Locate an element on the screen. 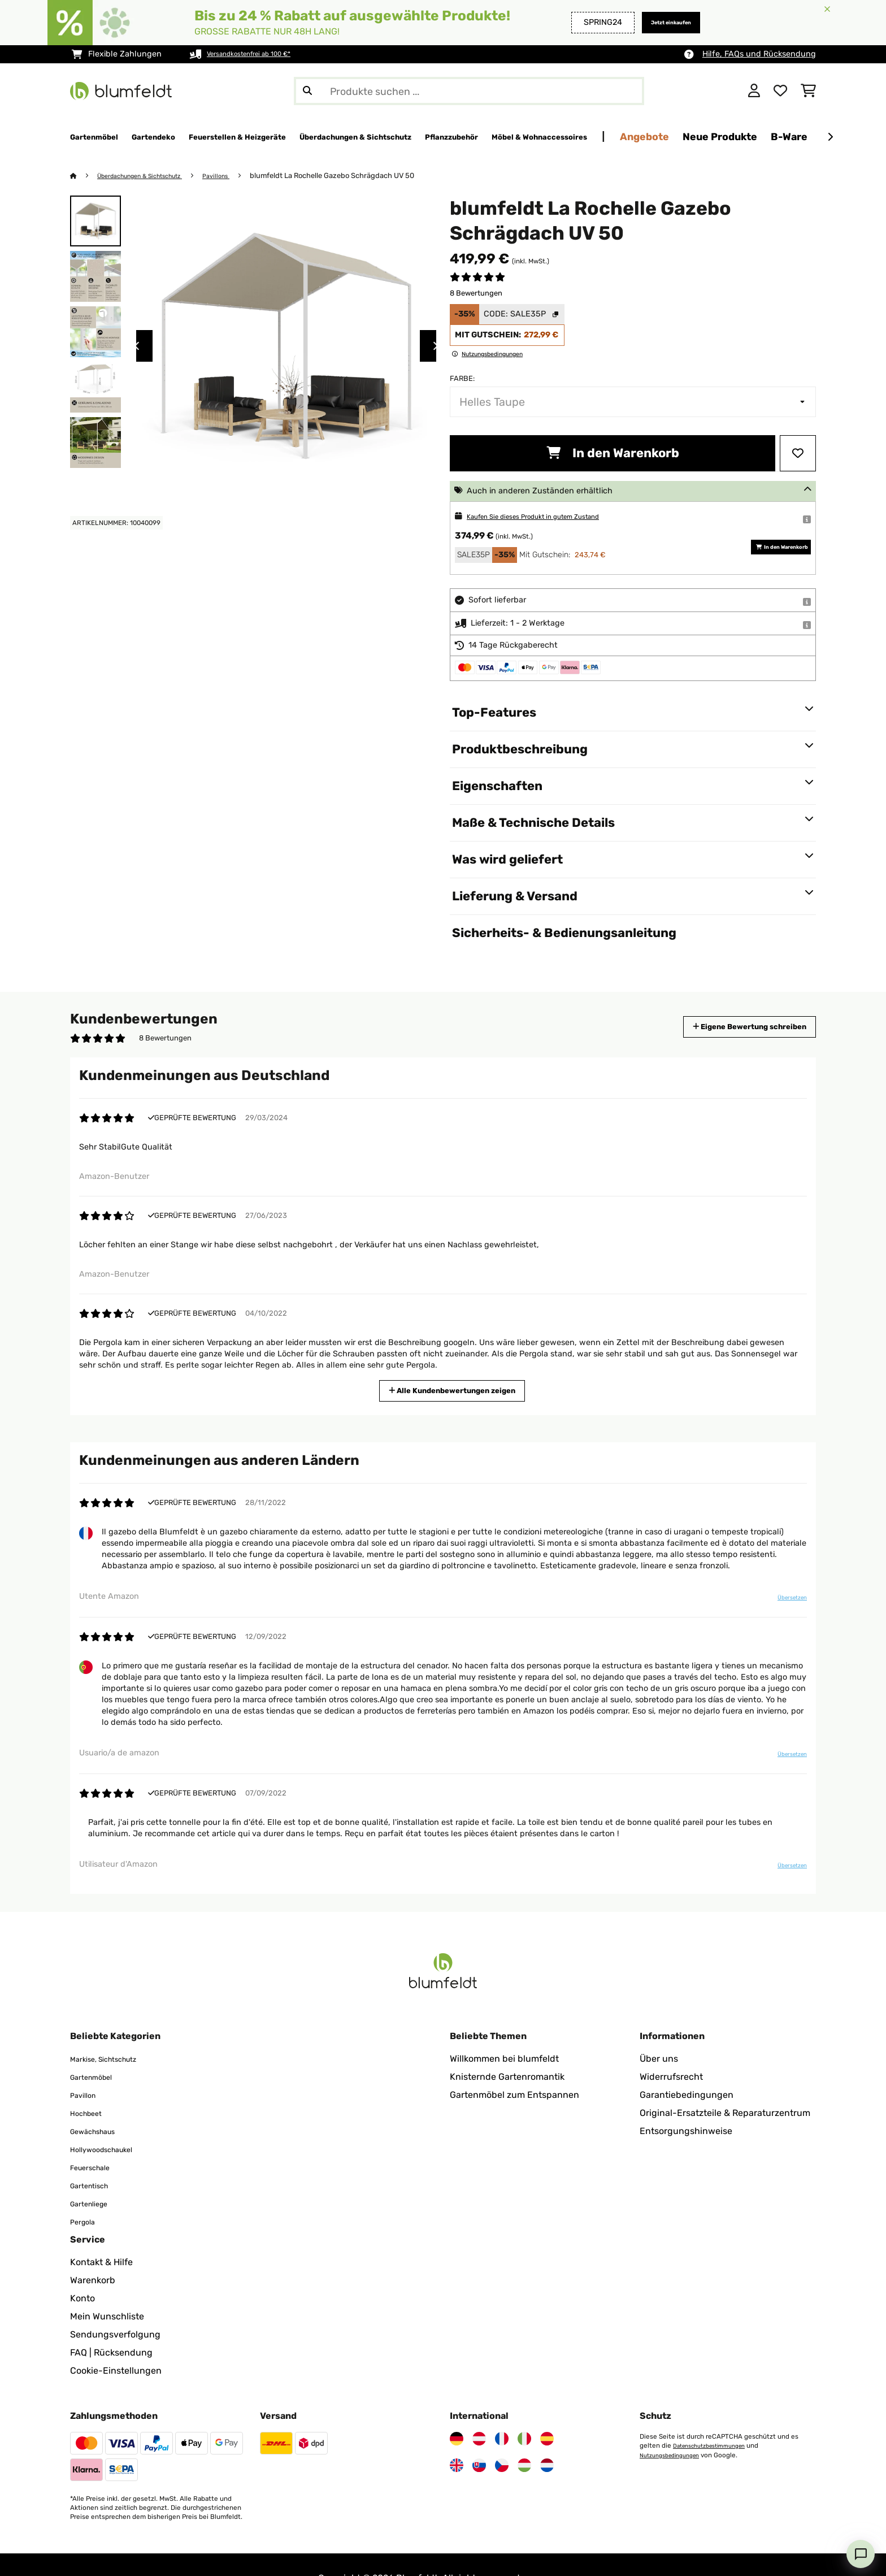 Image resolution: width=886 pixels, height=2576 pixels. [Startseite] is located at coordinates (84, 176).